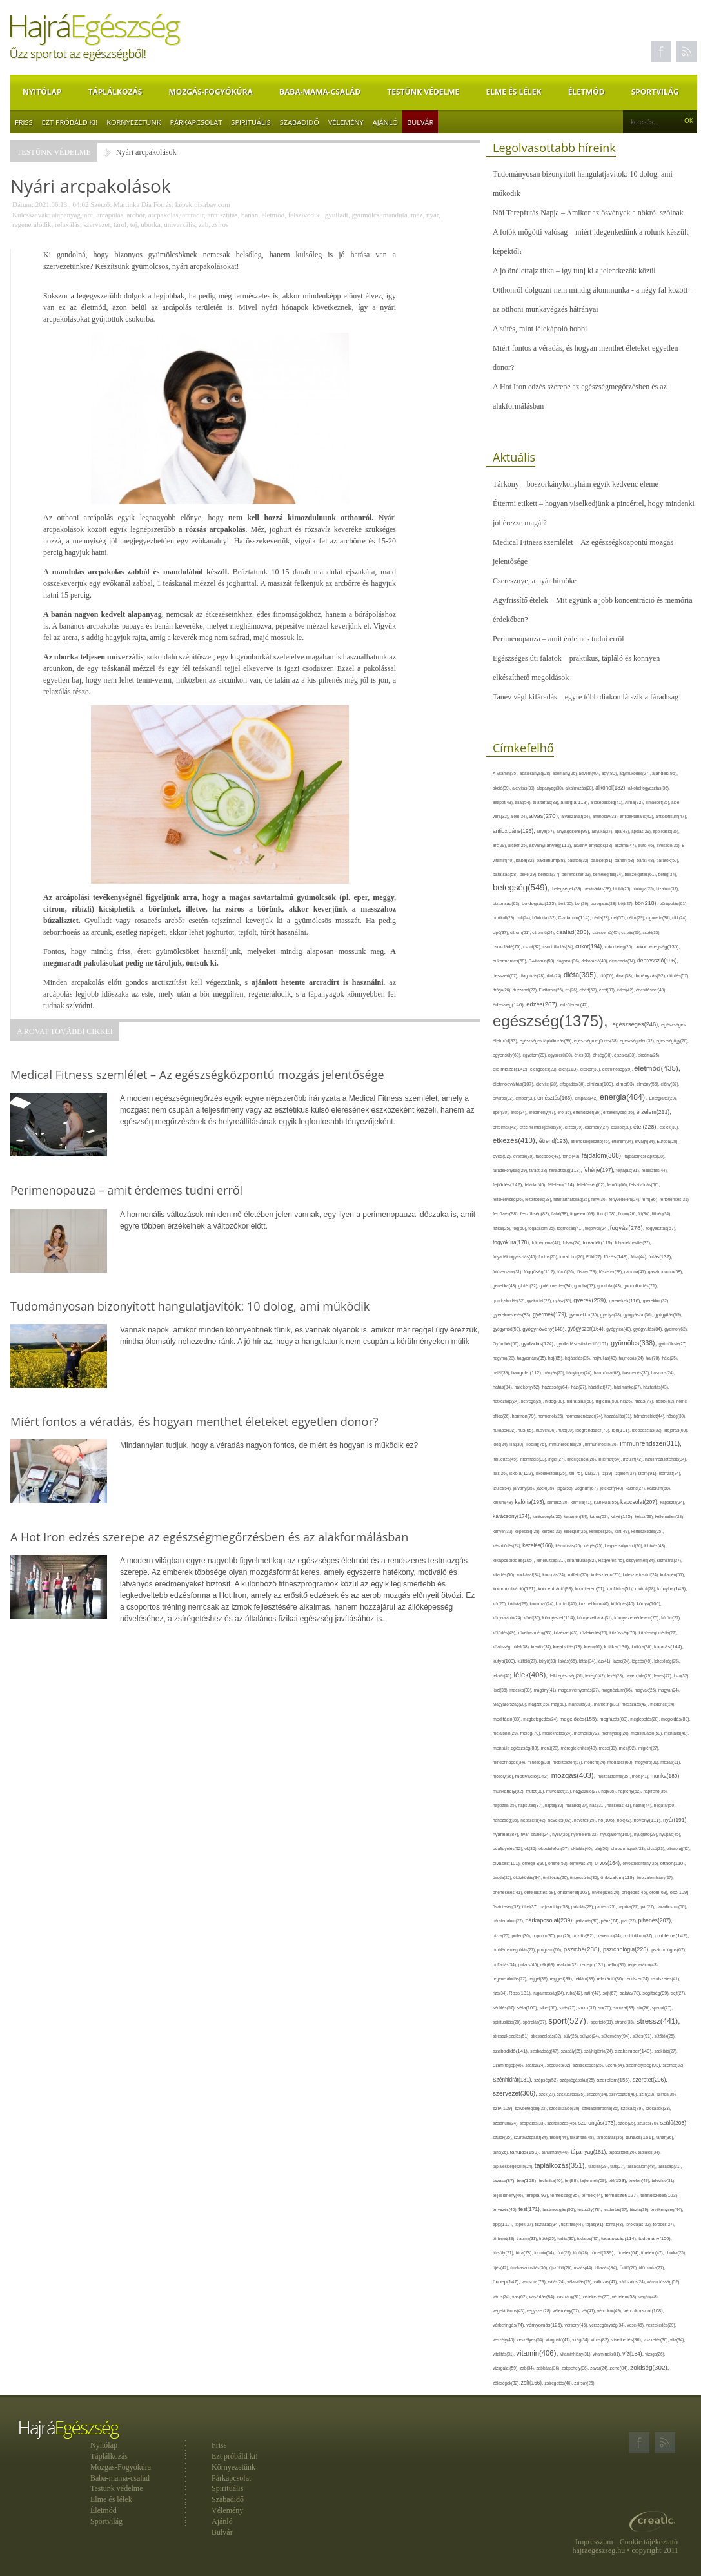 This screenshot has width=701, height=2576. Describe the element at coordinates (608, 1704) in the screenshot. I see `marketing(31),` at that location.